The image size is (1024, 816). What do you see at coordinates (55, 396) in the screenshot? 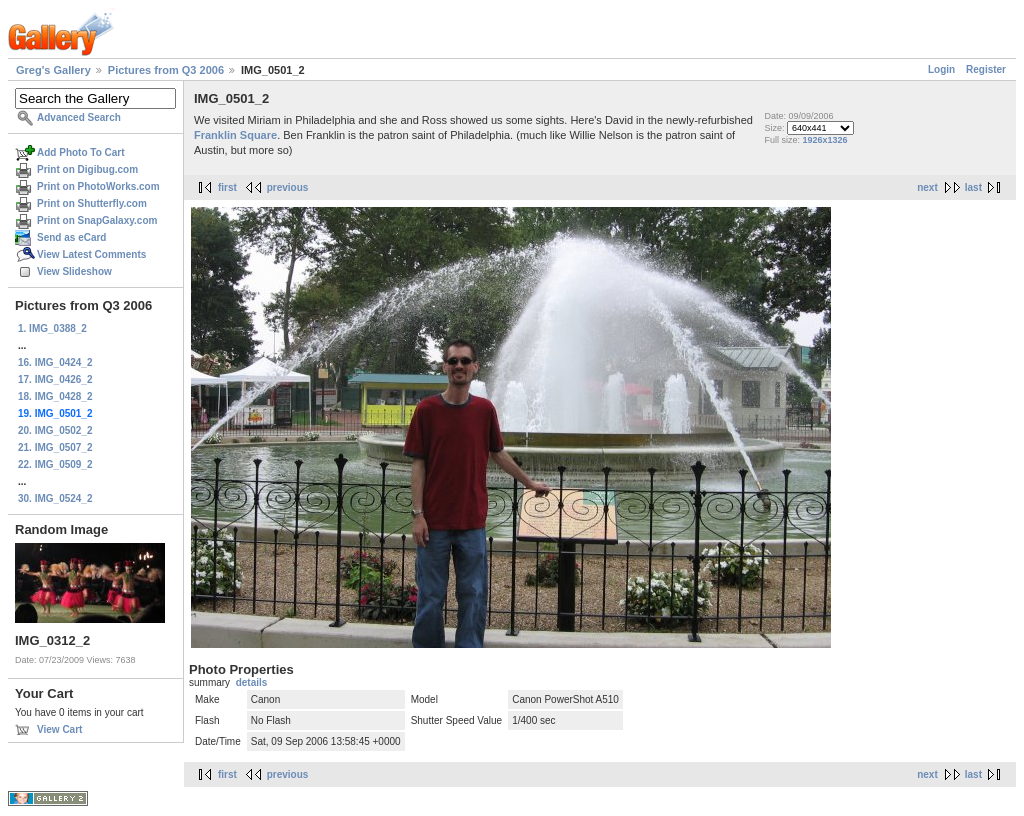
I see `18. IMG_0428_2` at bounding box center [55, 396].